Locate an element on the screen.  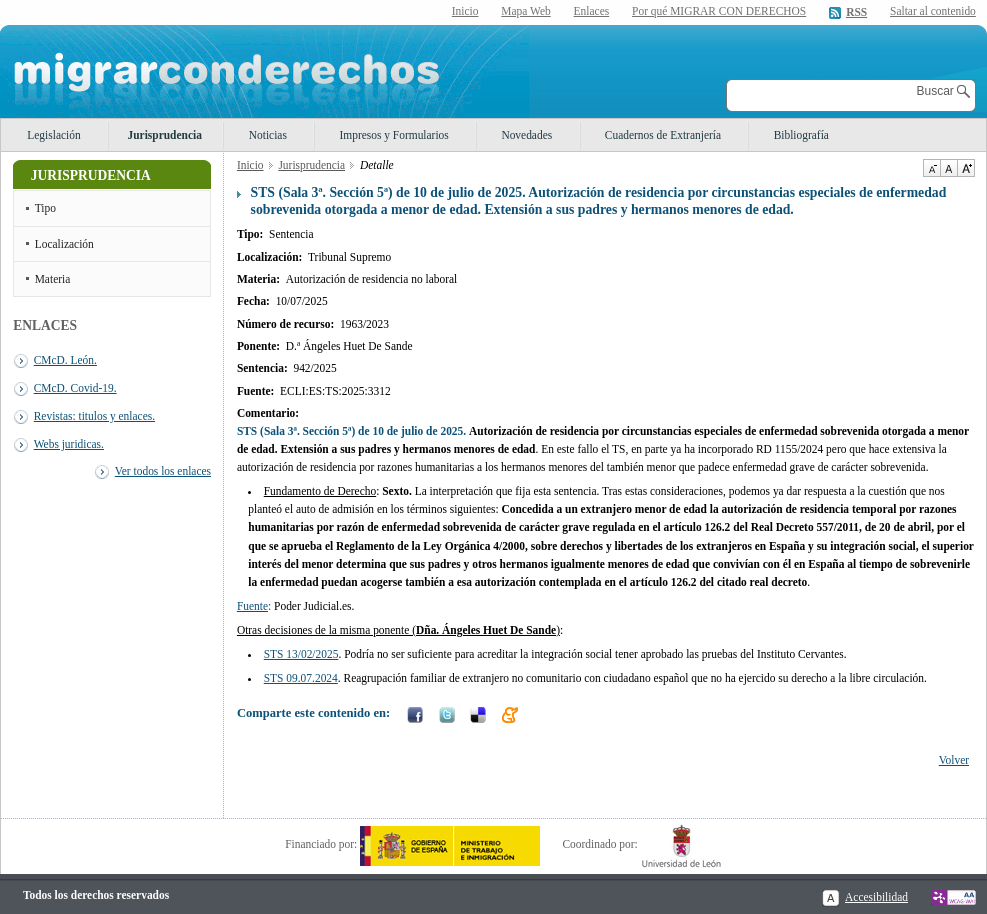
Fuente is located at coordinates (252, 606).